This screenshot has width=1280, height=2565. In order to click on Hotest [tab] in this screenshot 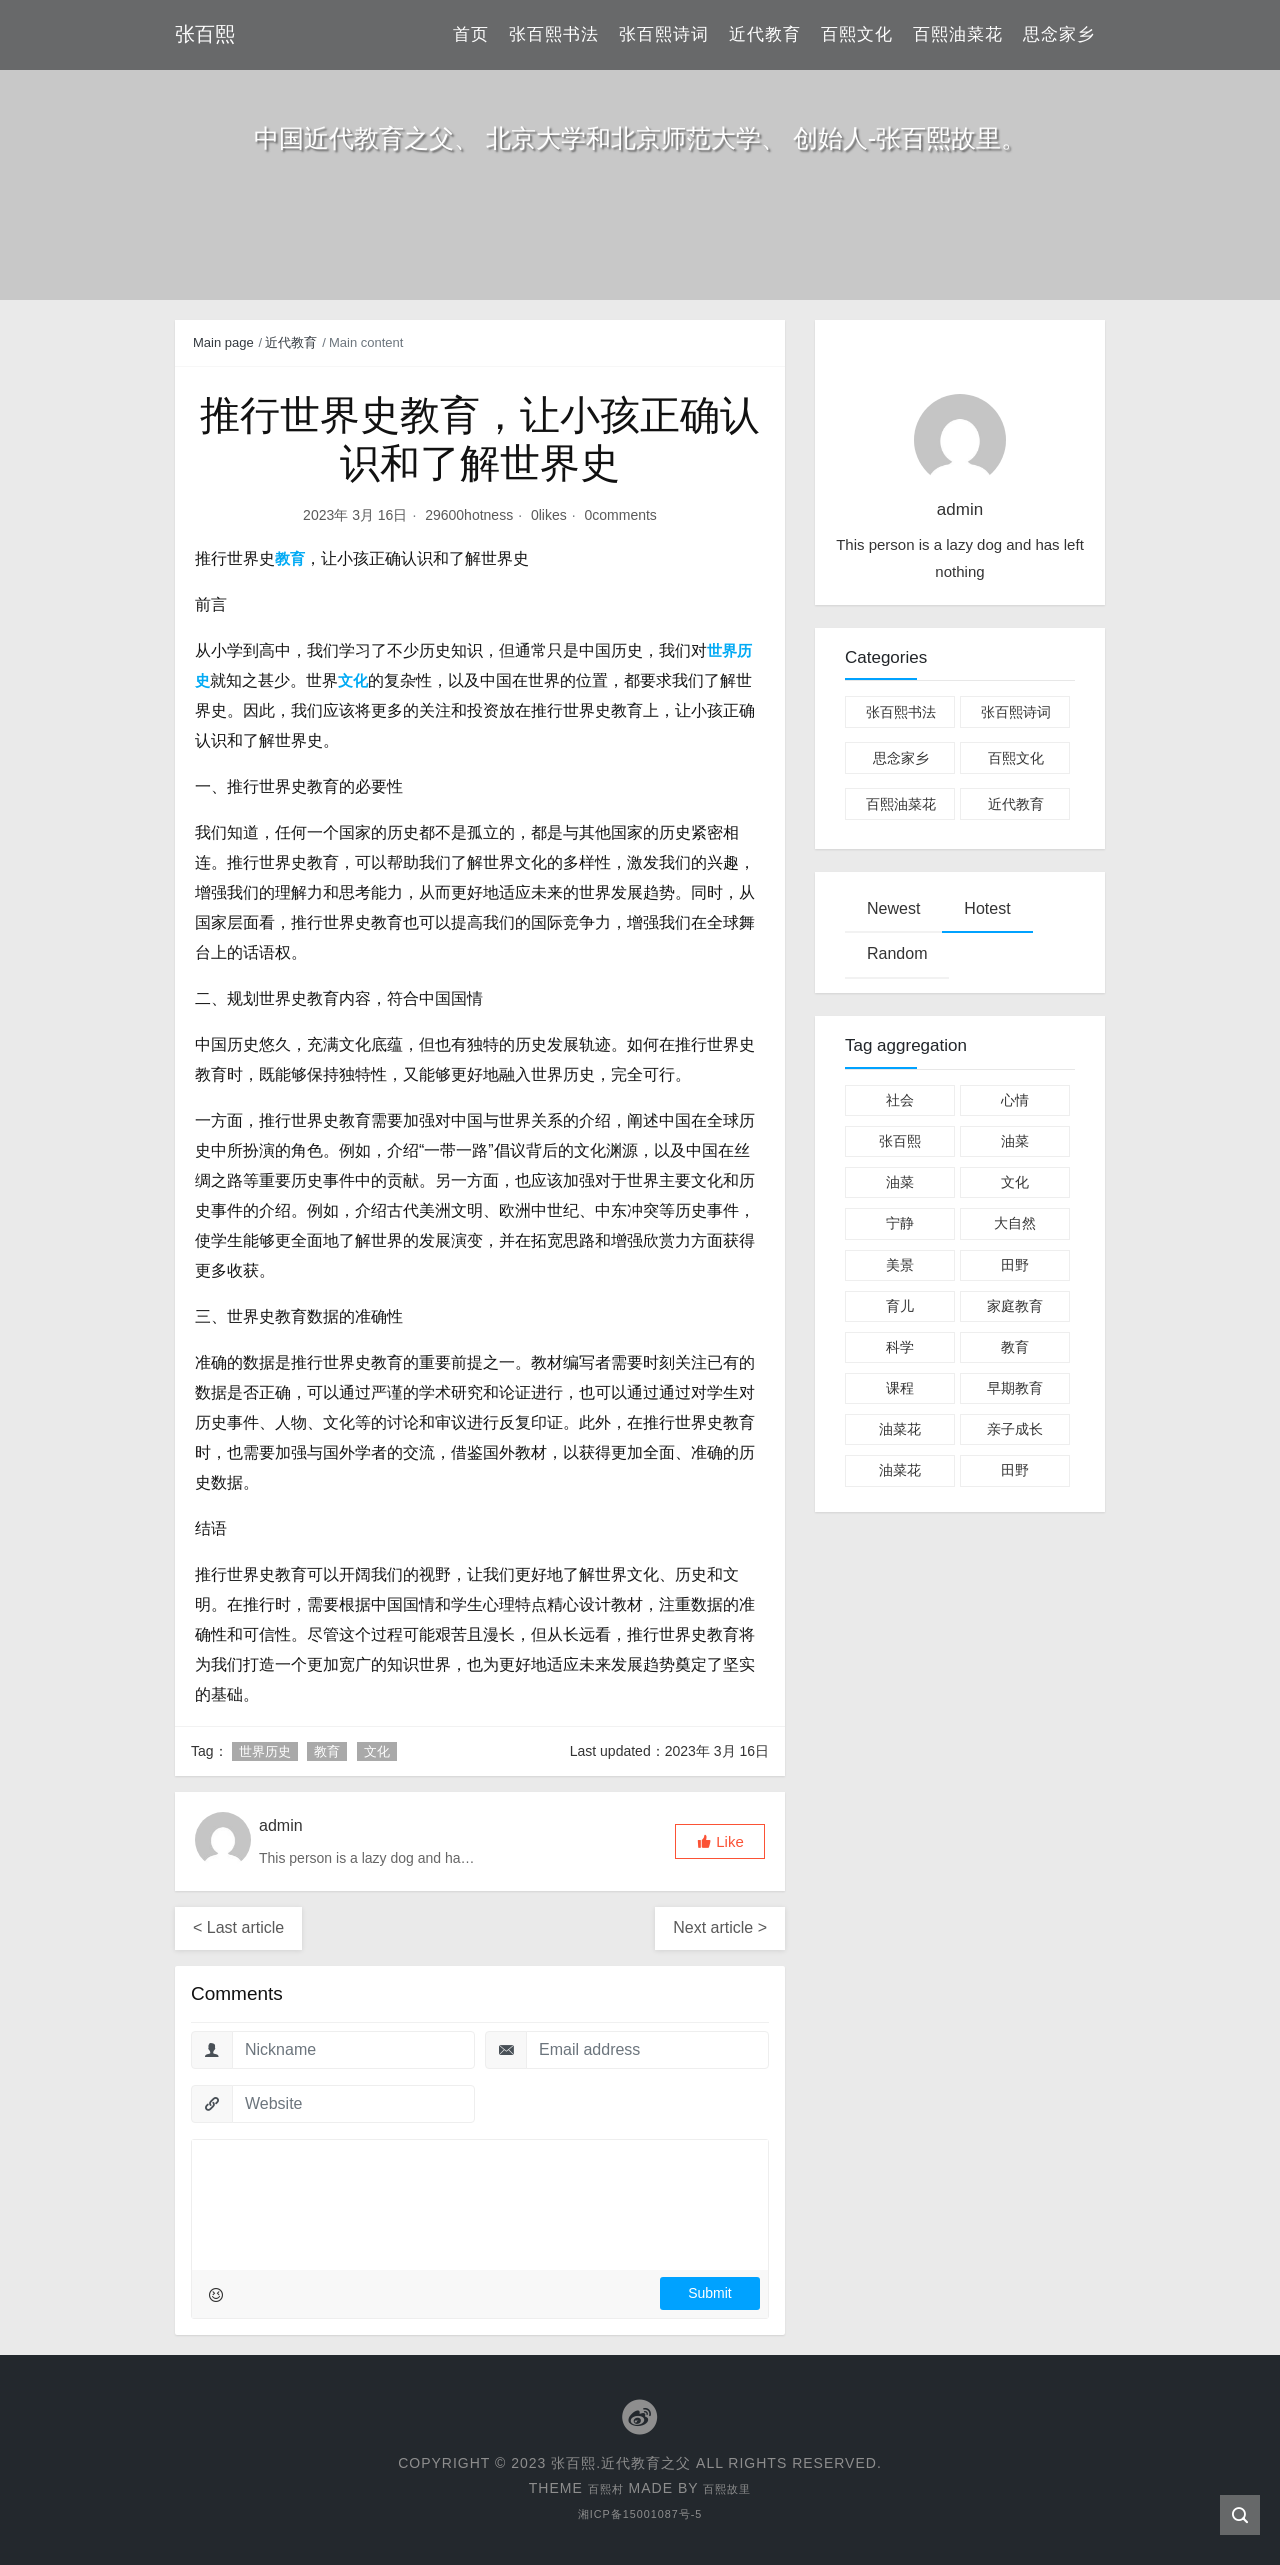, I will do `click(987, 908)`.